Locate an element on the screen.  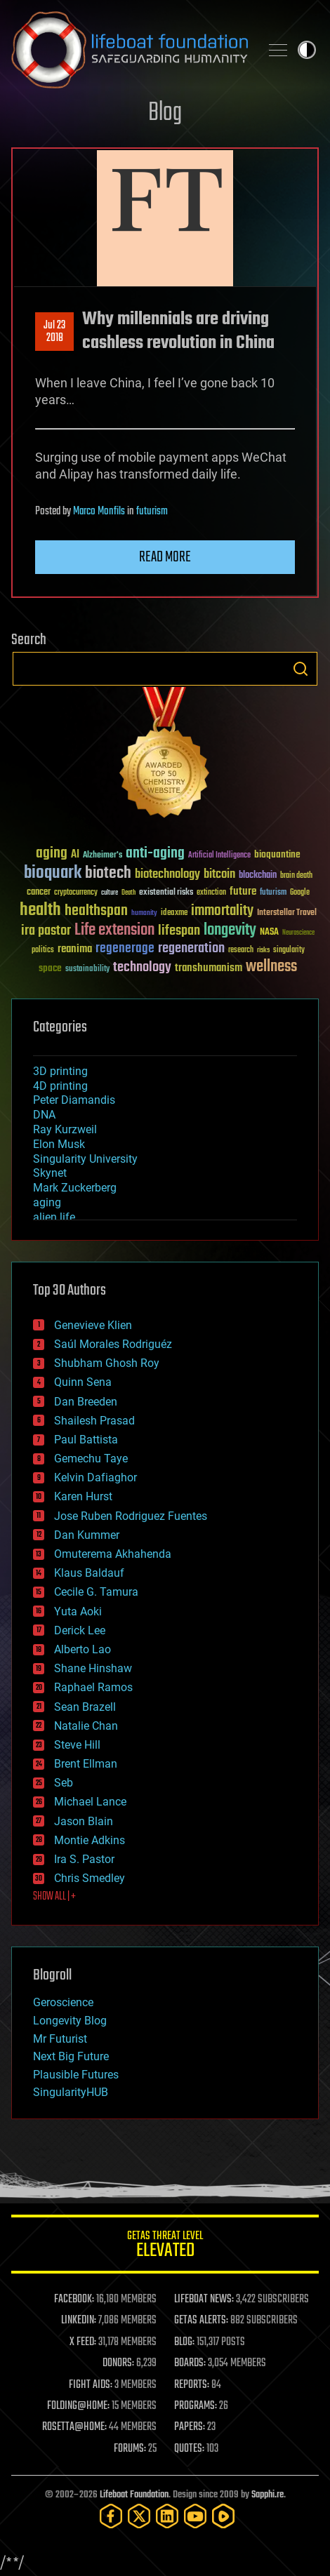
research [research (30 items)] is located at coordinates (240, 950).